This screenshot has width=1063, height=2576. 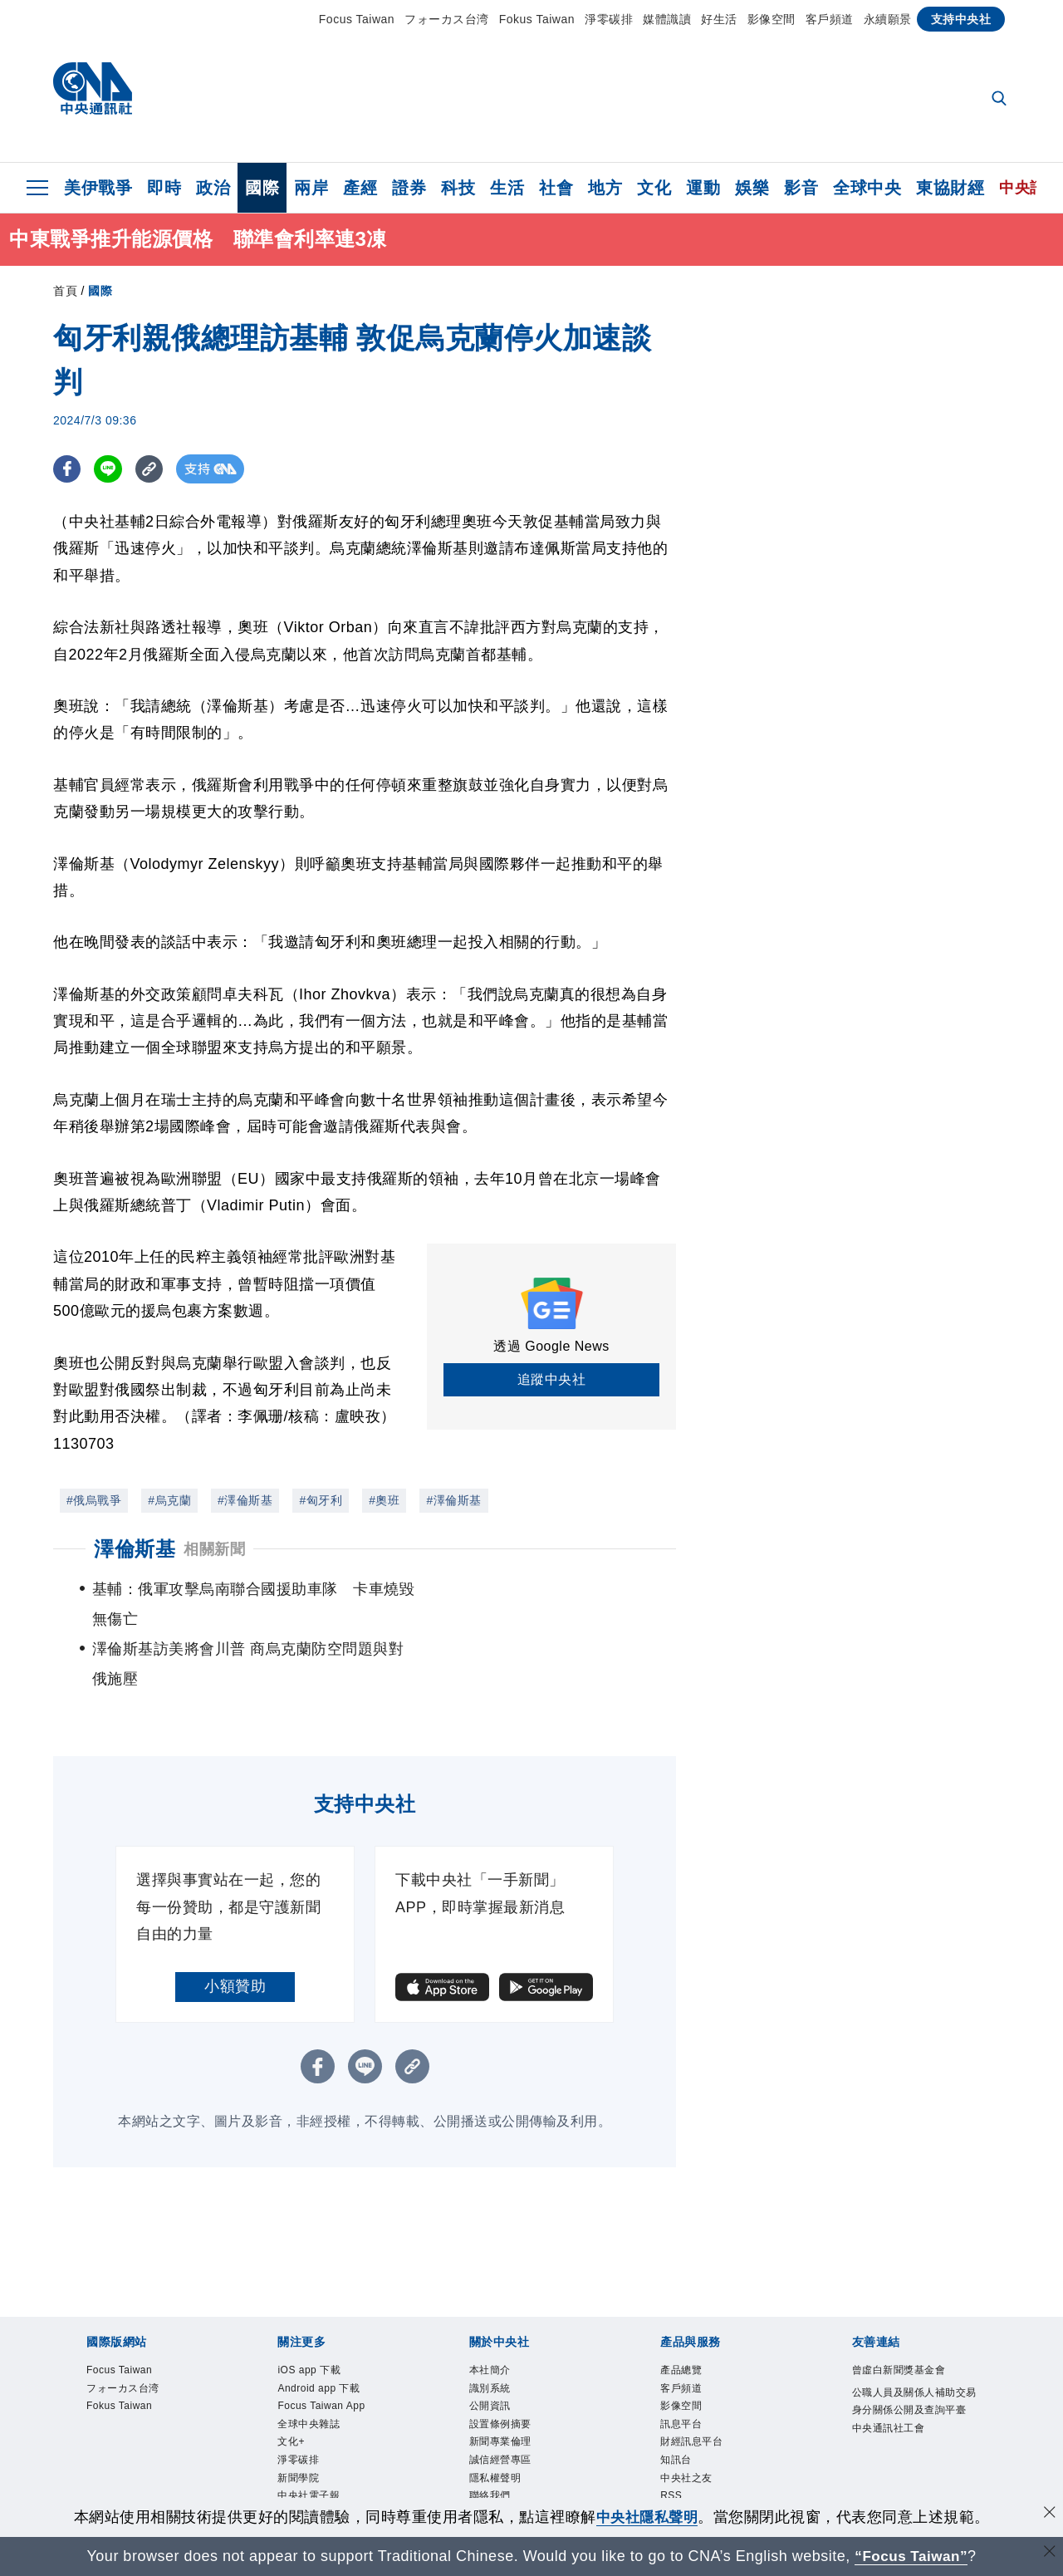 What do you see at coordinates (510, 2375) in the screenshot?
I see `設置條例摘要` at bounding box center [510, 2375].